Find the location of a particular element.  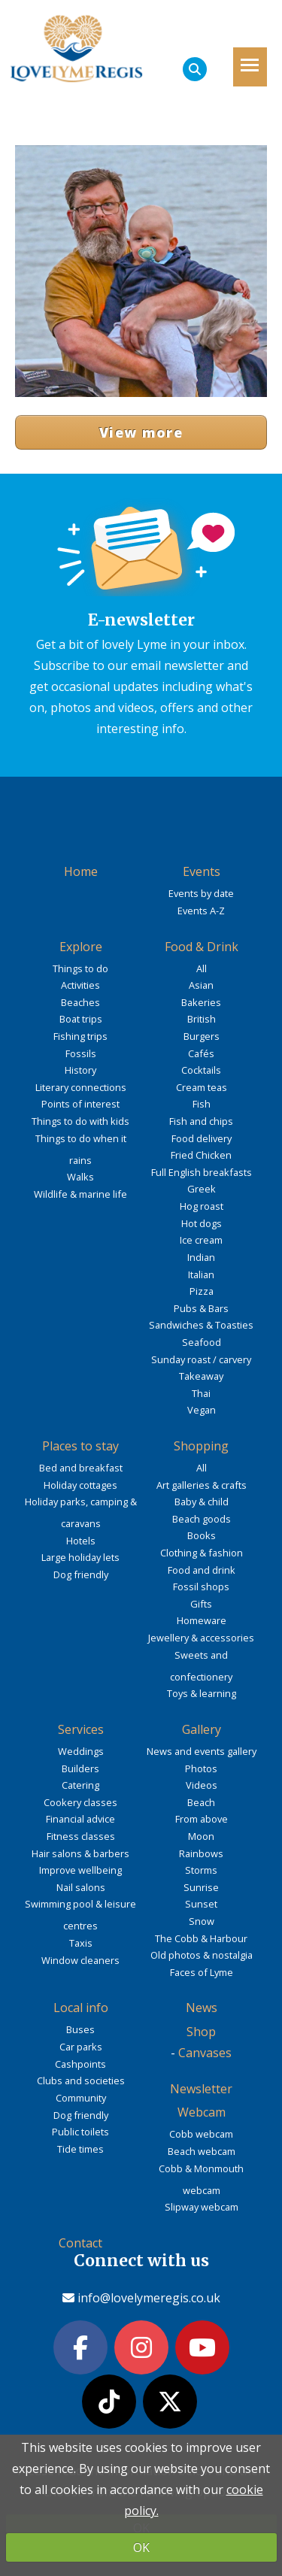

Old photos & nostalgia is located at coordinates (201, 1955).